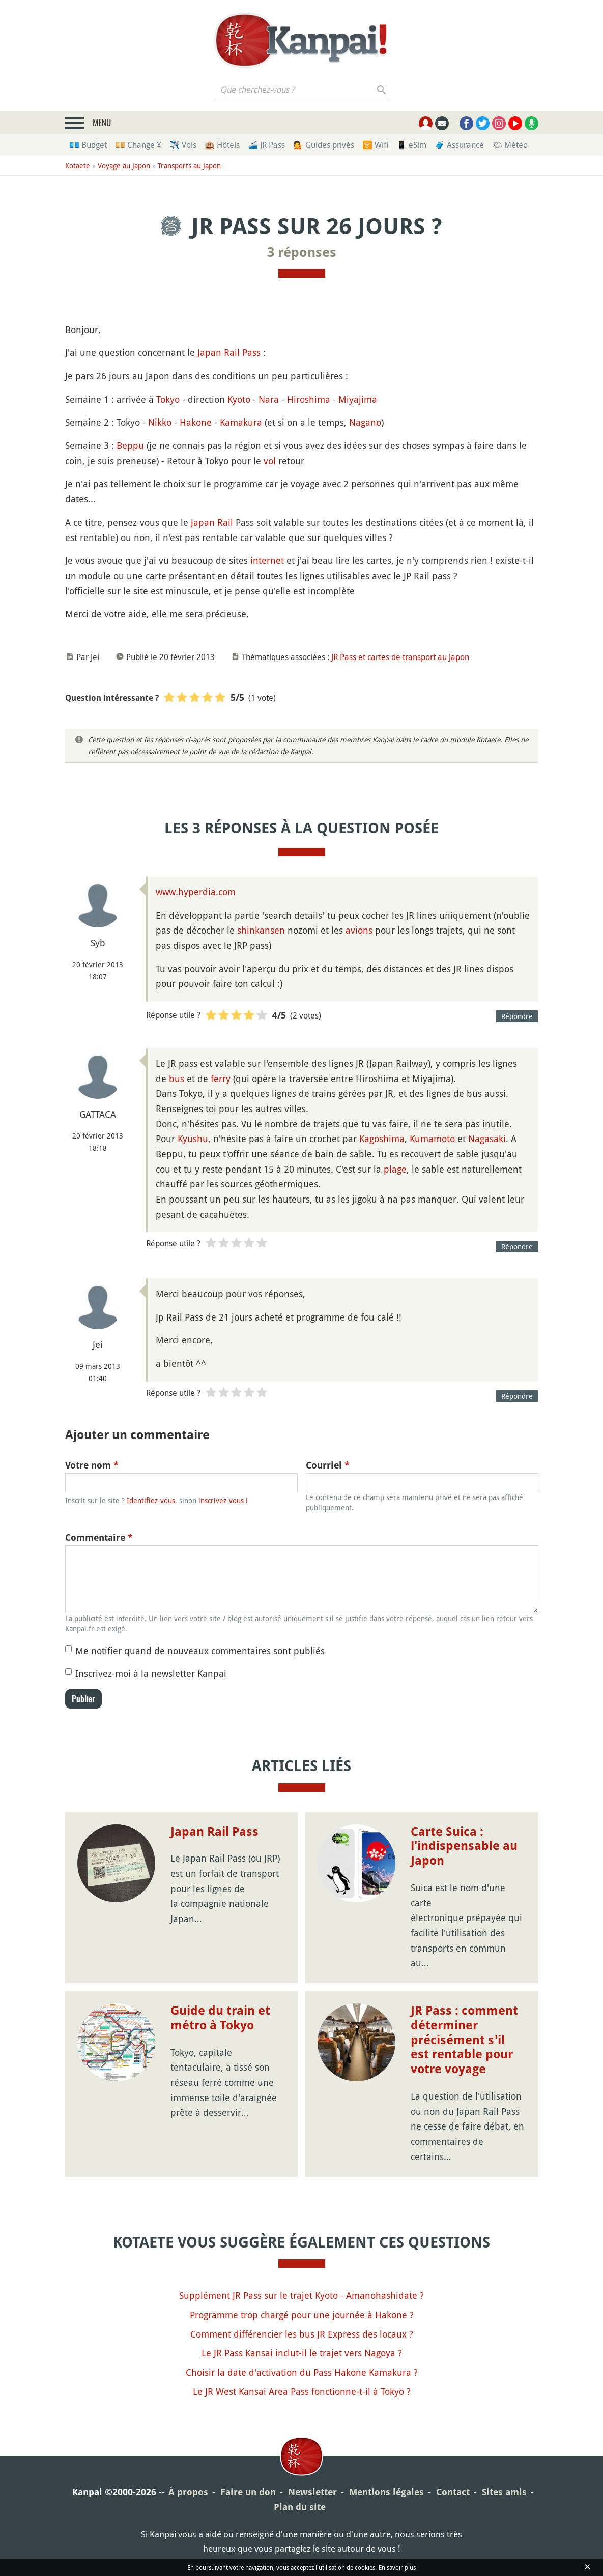 This screenshot has height=2576, width=603. Describe the element at coordinates (241, 422) in the screenshot. I see `Kamakura` at that location.